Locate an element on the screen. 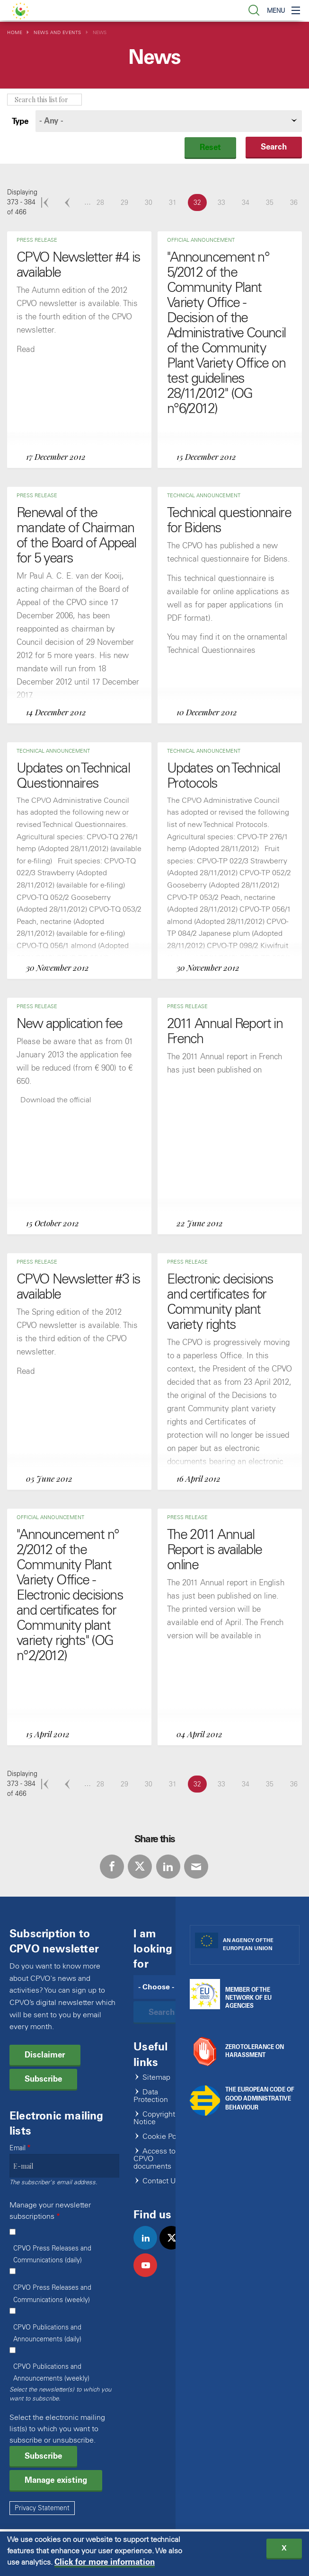  LinkedIn [Share via LinkedIn] is located at coordinates (168, 1867).